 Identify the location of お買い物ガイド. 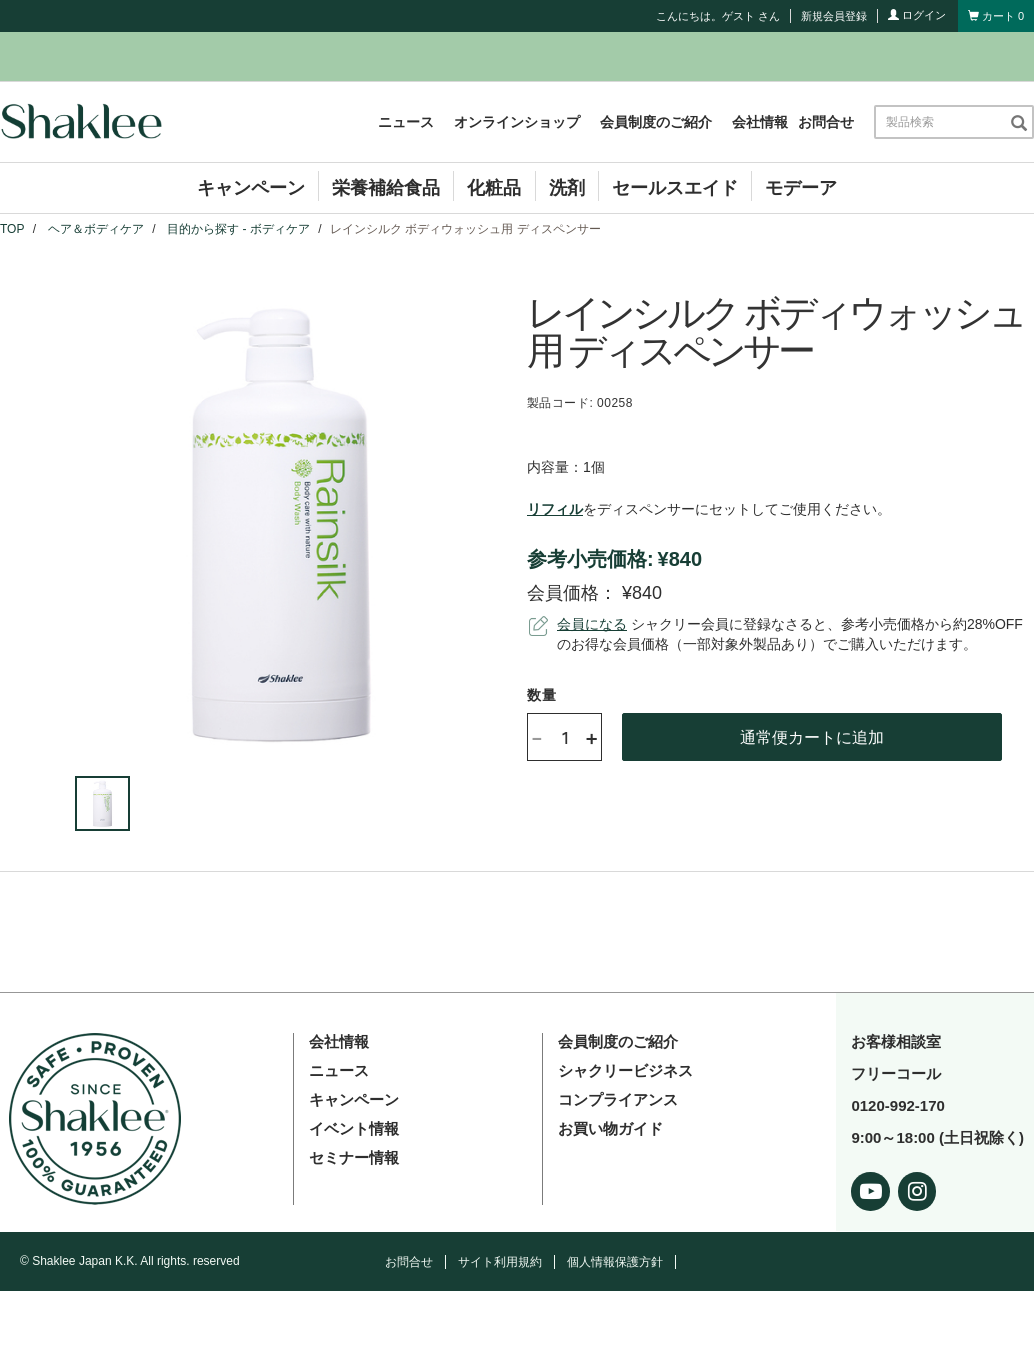
(610, 1128).